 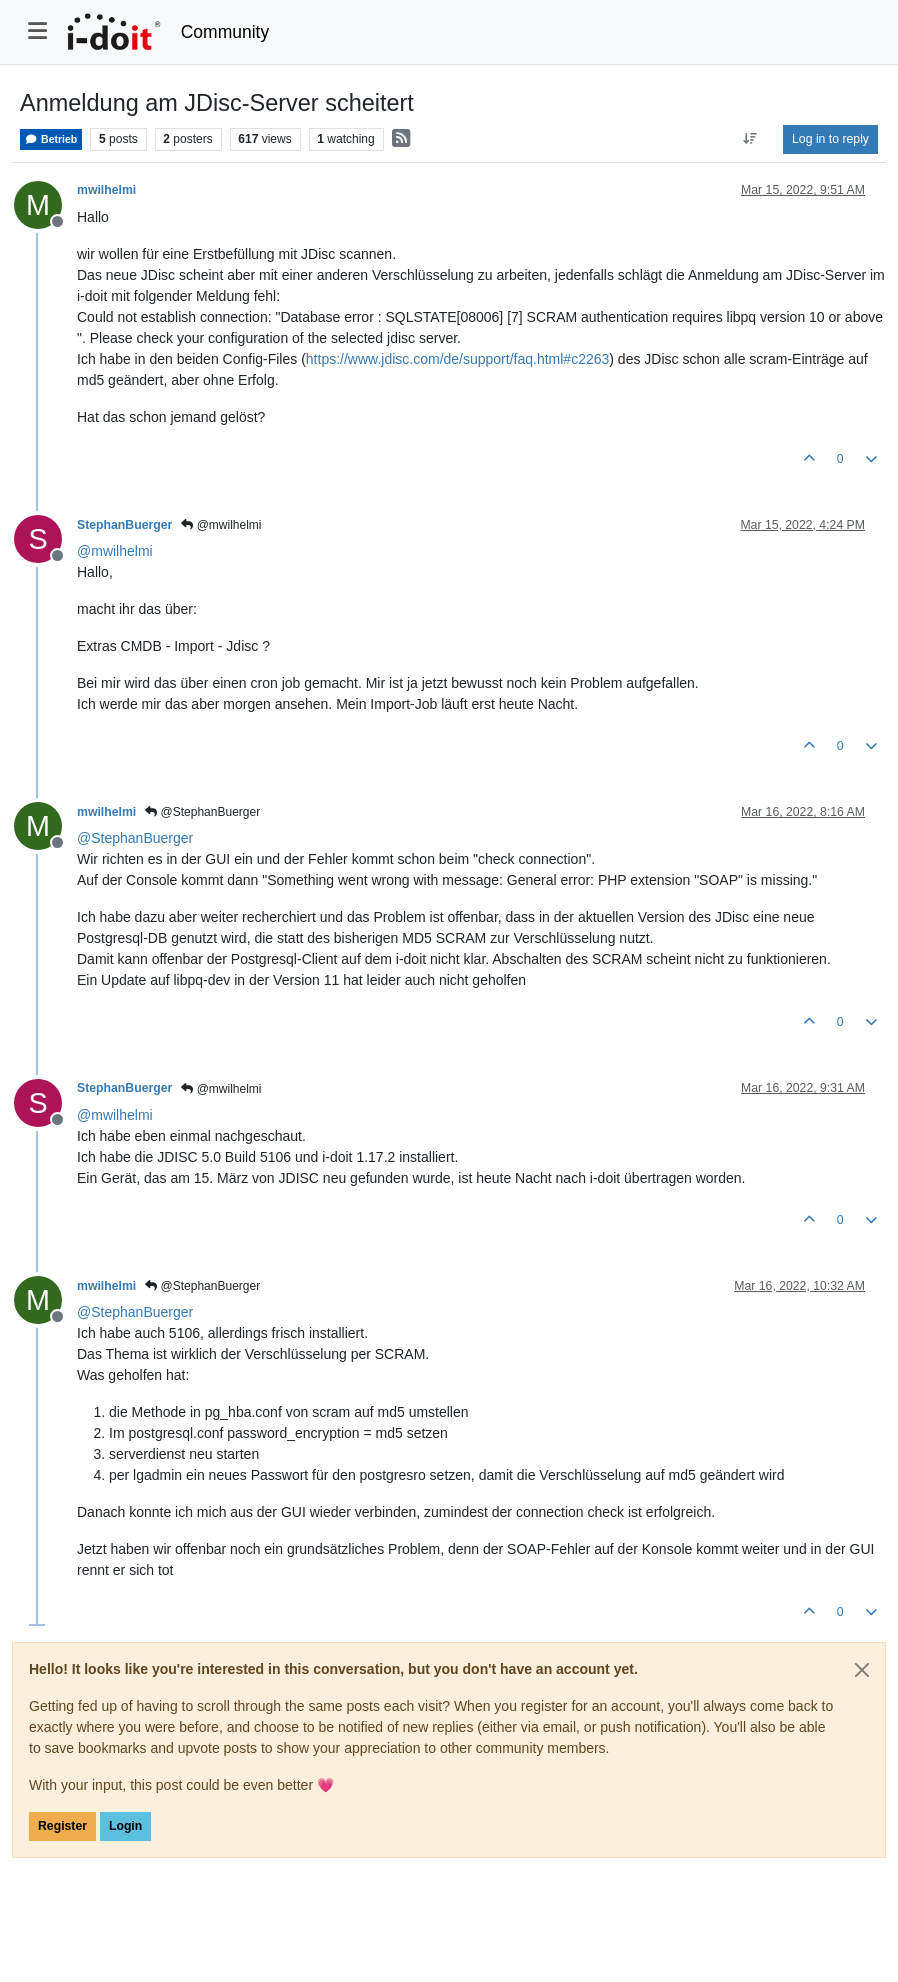 I want to click on StephanBuerger, so click(x=124, y=525).